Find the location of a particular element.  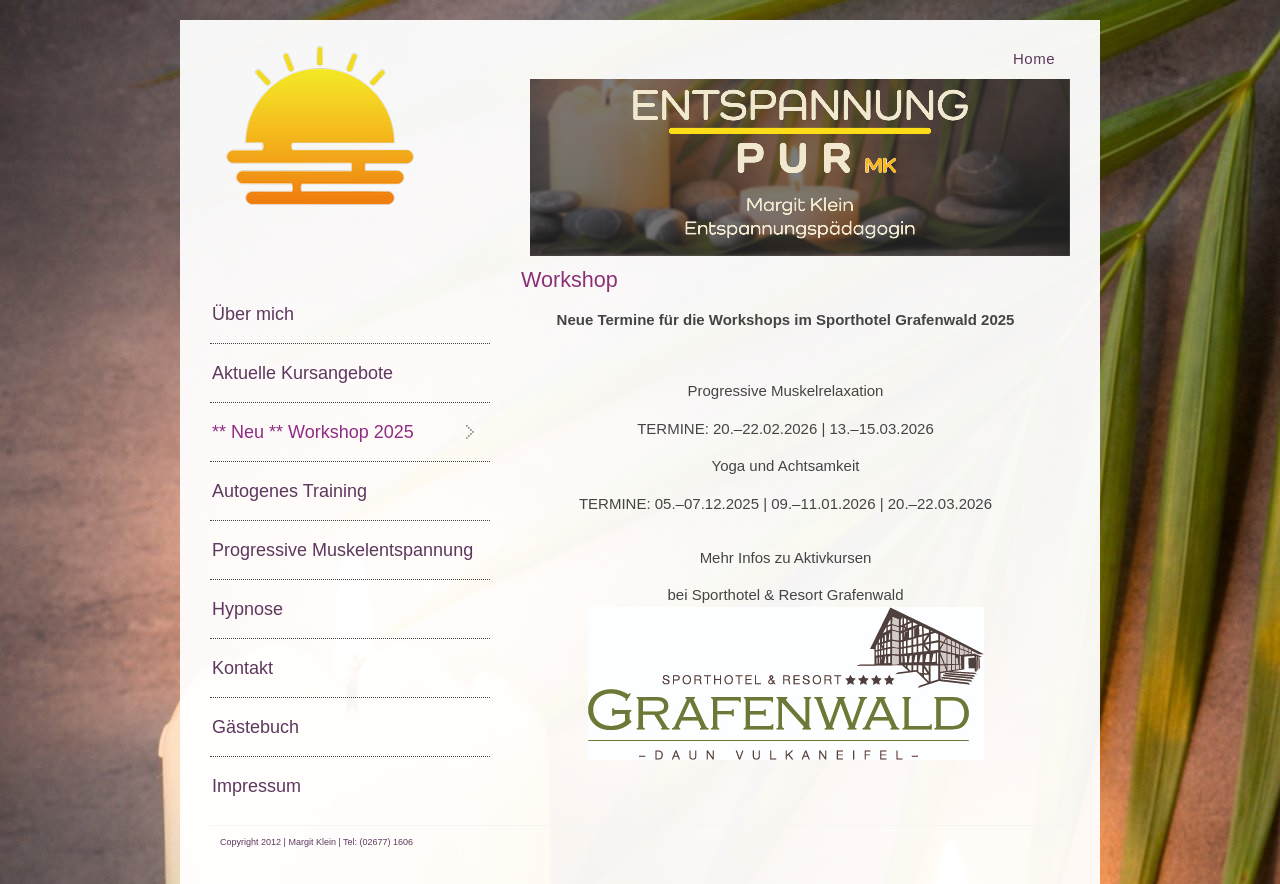

Über mich is located at coordinates (253, 314).